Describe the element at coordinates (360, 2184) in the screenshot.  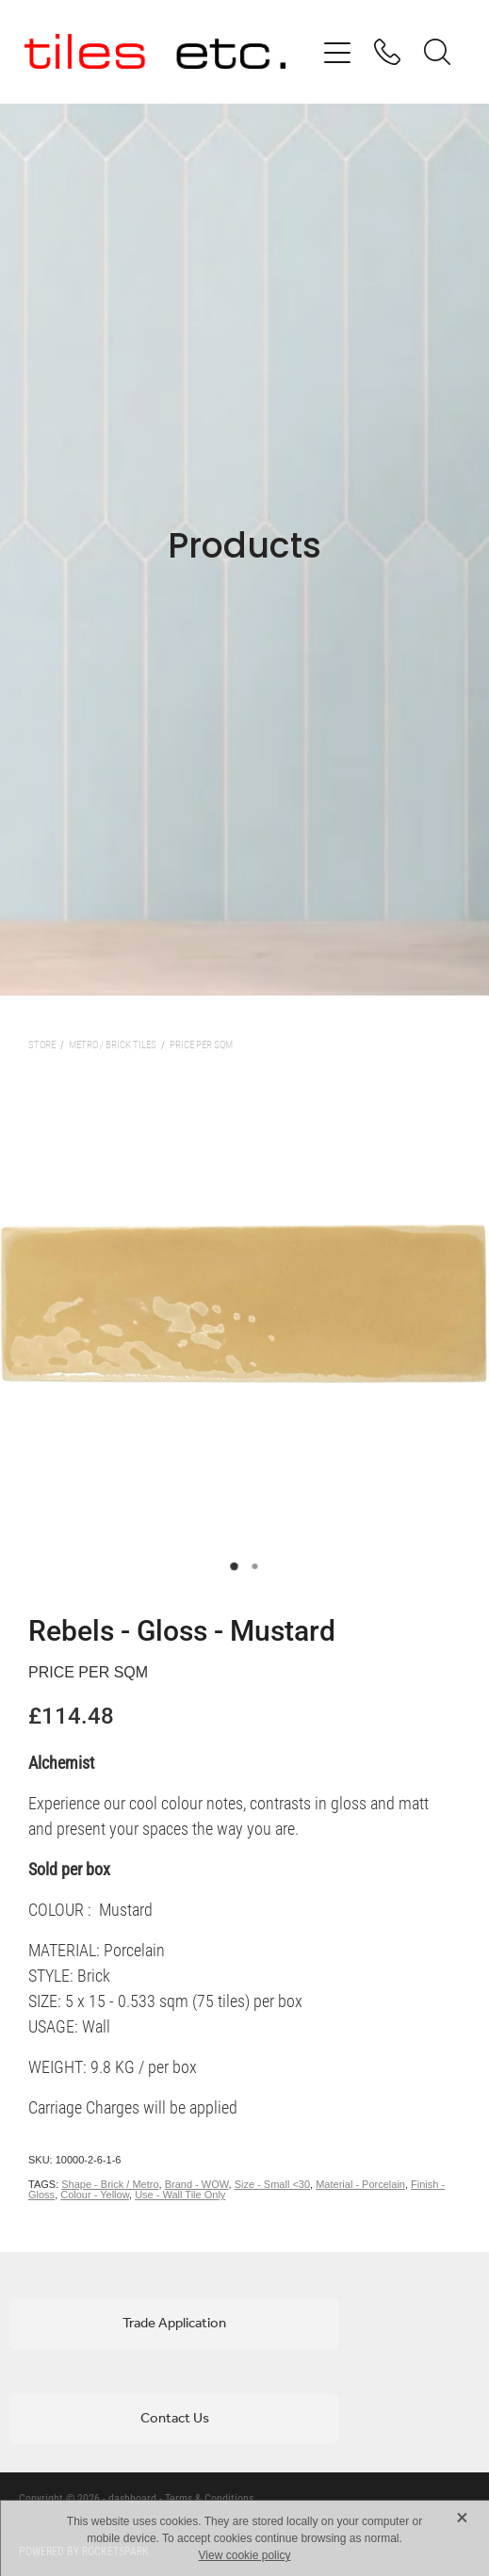
I see `Material - Porcelain` at that location.